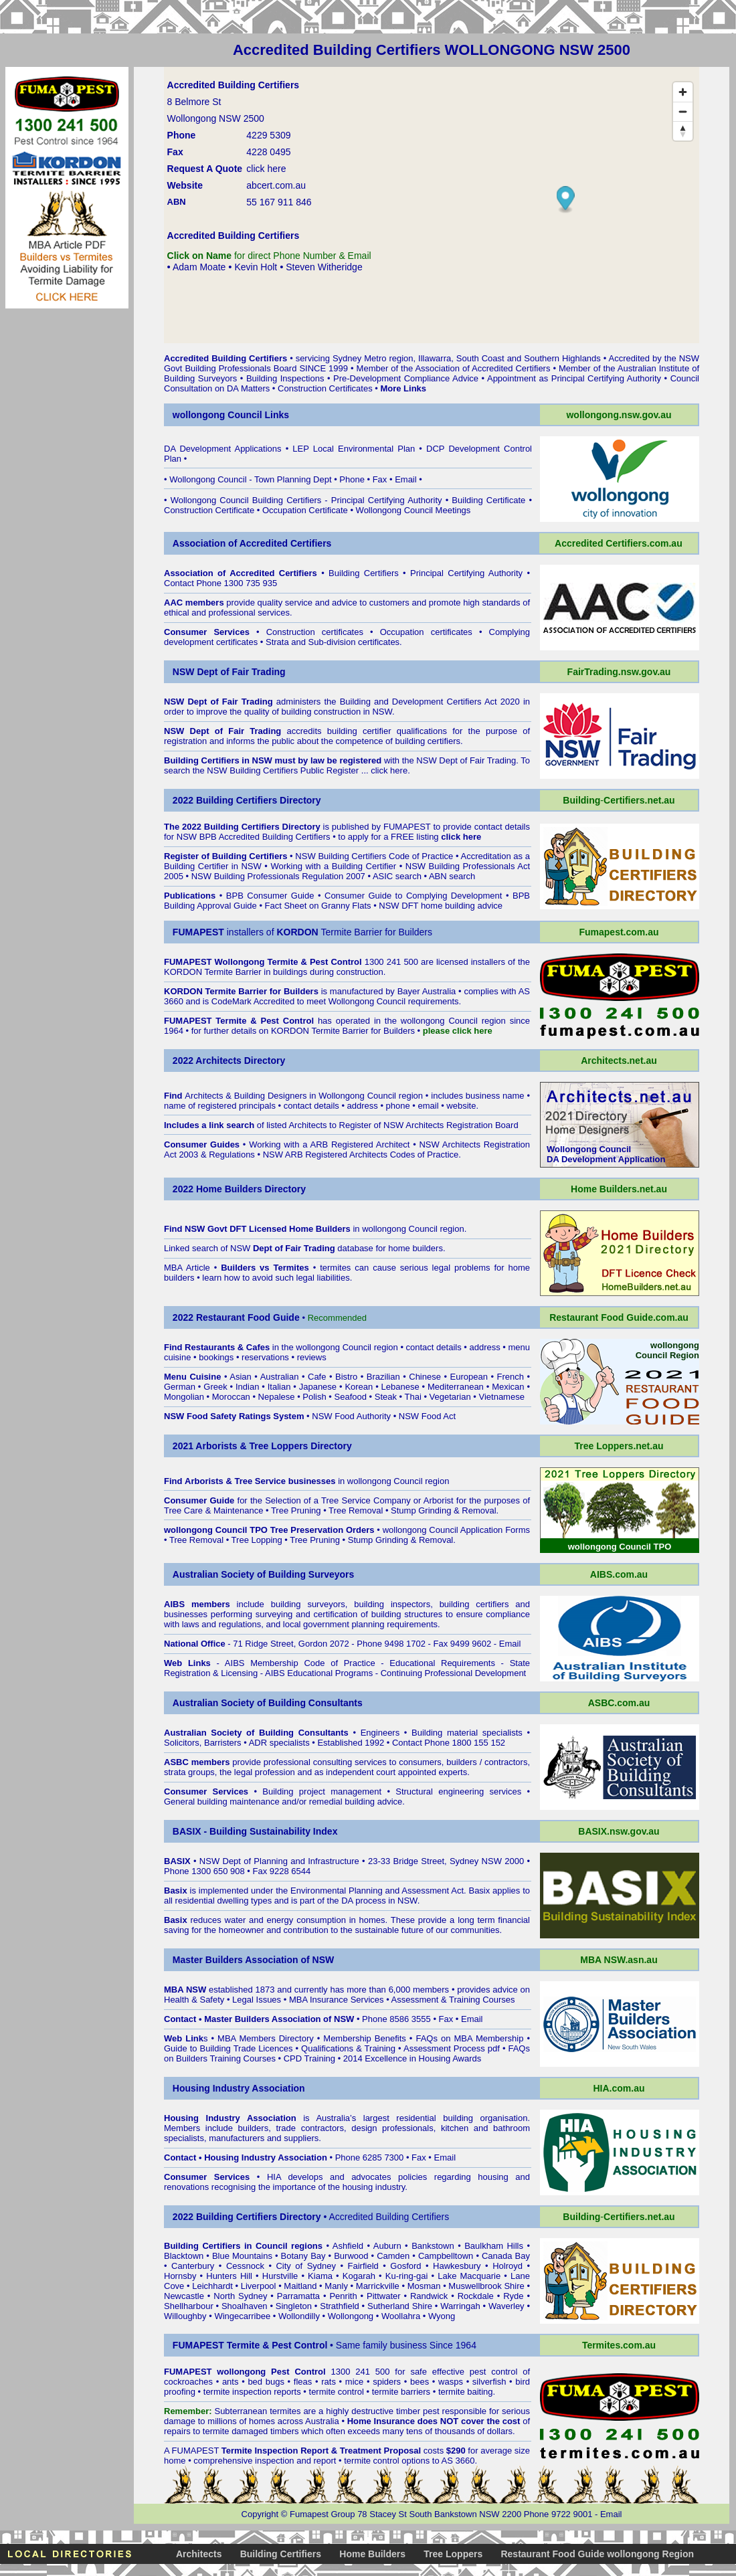 This screenshot has height=2576, width=736. Describe the element at coordinates (280, 2276) in the screenshot. I see `Hurstville` at that location.